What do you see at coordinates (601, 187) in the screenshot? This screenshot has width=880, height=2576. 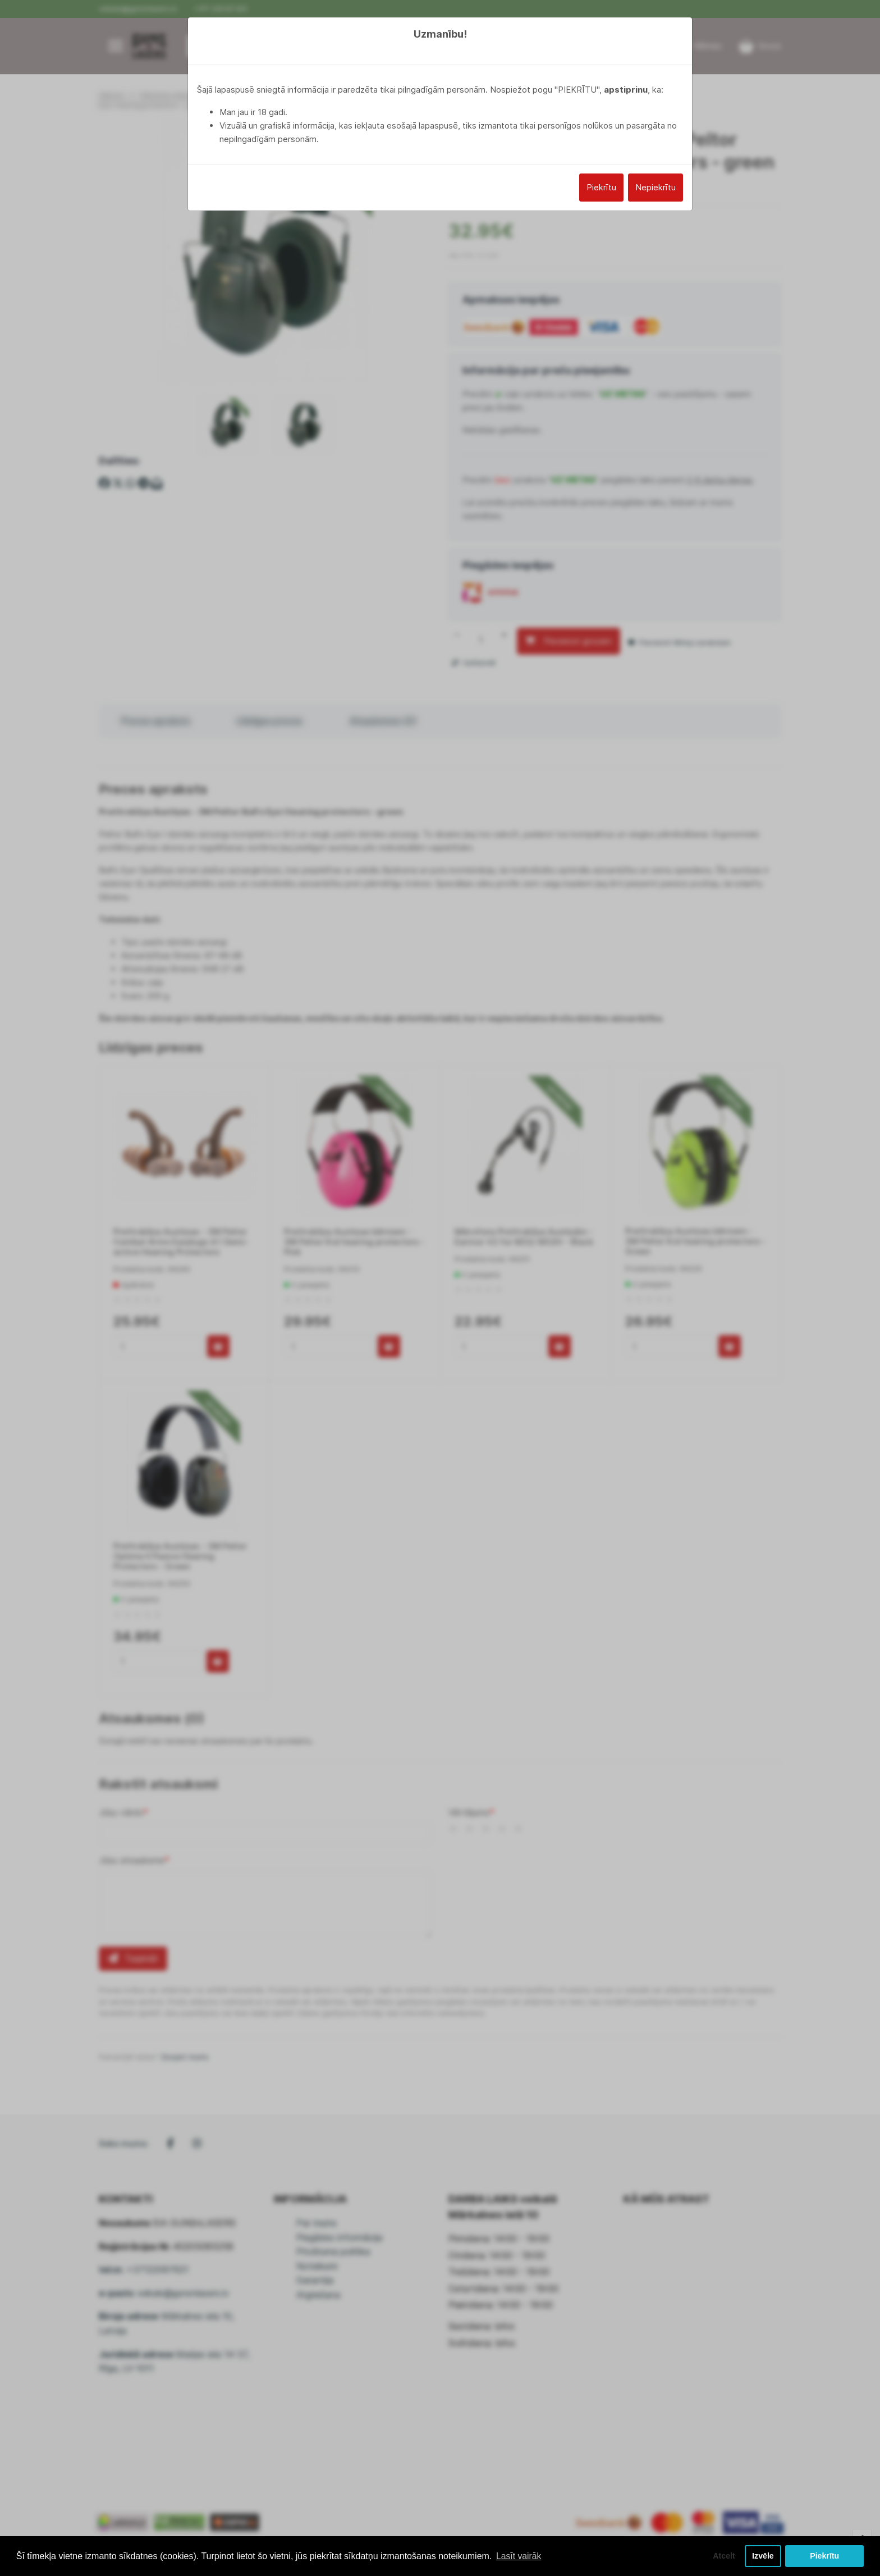 I see `Piekrītu [Close]` at bounding box center [601, 187].